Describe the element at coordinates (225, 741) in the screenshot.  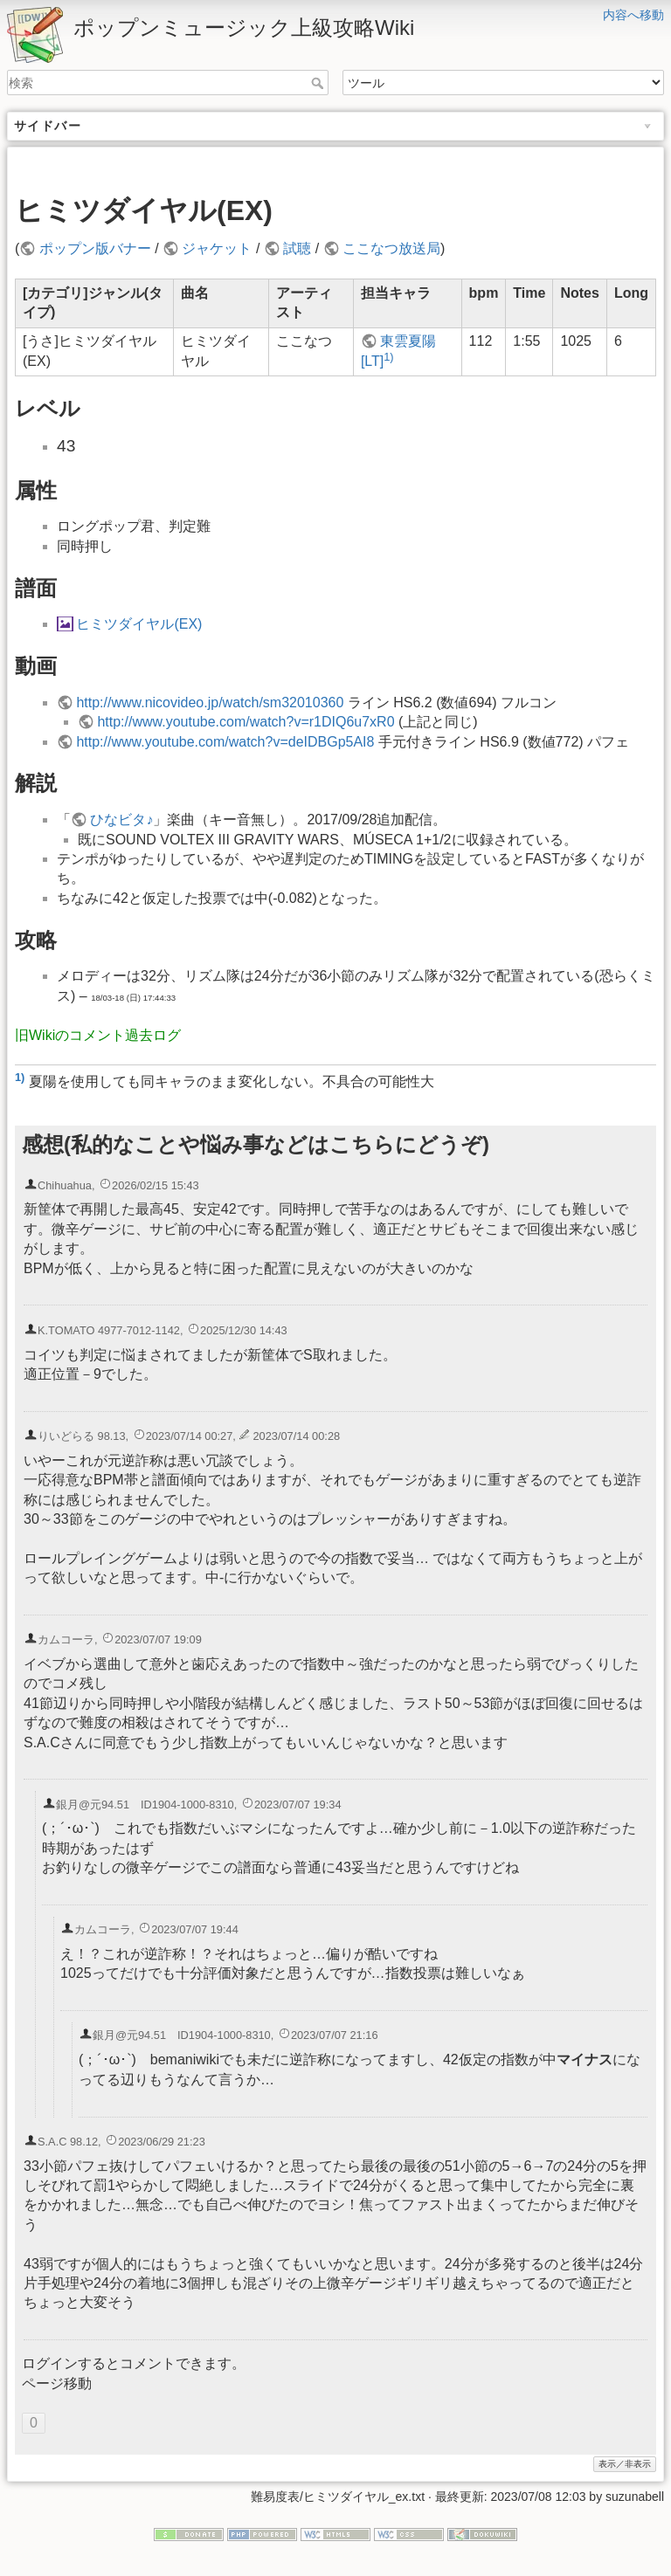
I see `http://www.youtube.com/watch?v=deIDBGp5AI8` at that location.